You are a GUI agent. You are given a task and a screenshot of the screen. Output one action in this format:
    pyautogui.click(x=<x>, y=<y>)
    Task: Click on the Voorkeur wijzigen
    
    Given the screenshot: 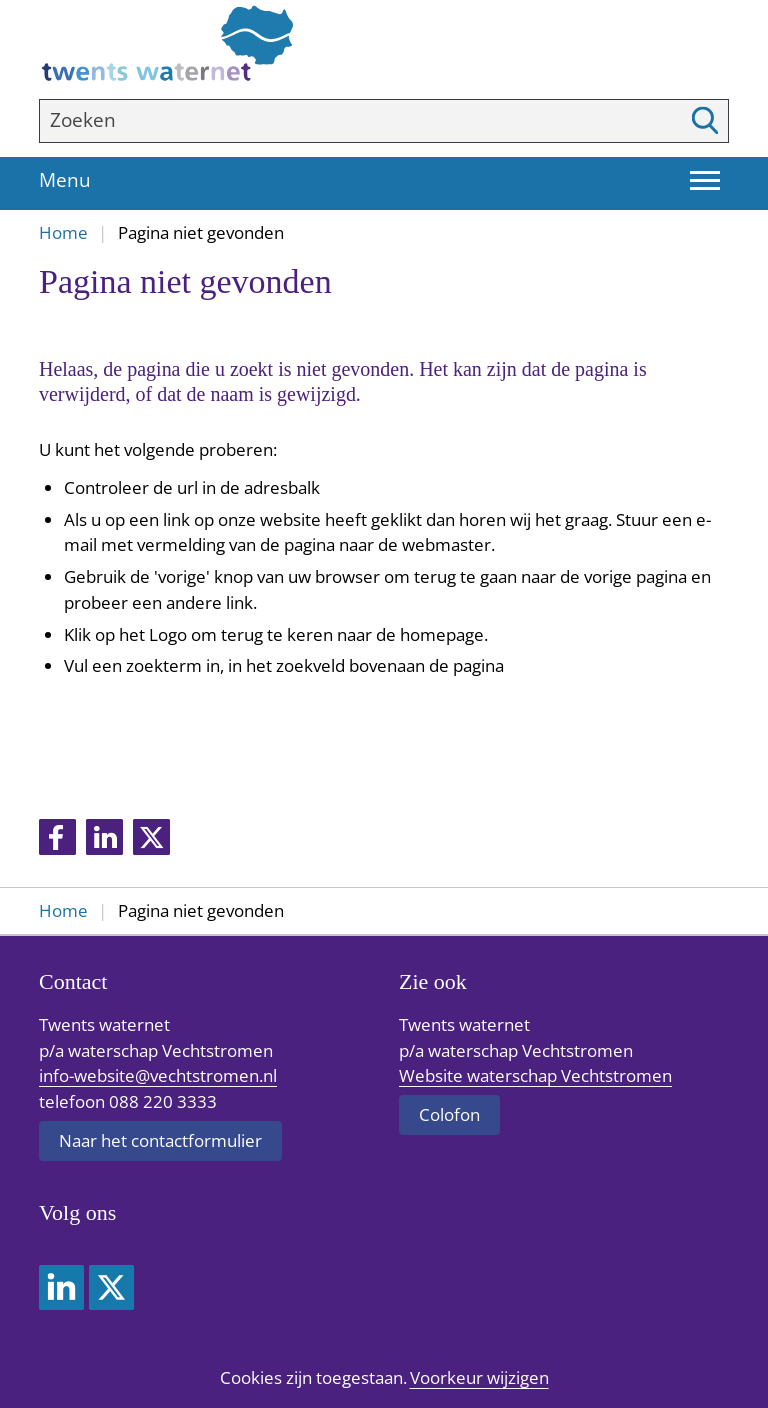 What is the action you would take?
    pyautogui.click(x=479, y=1378)
    